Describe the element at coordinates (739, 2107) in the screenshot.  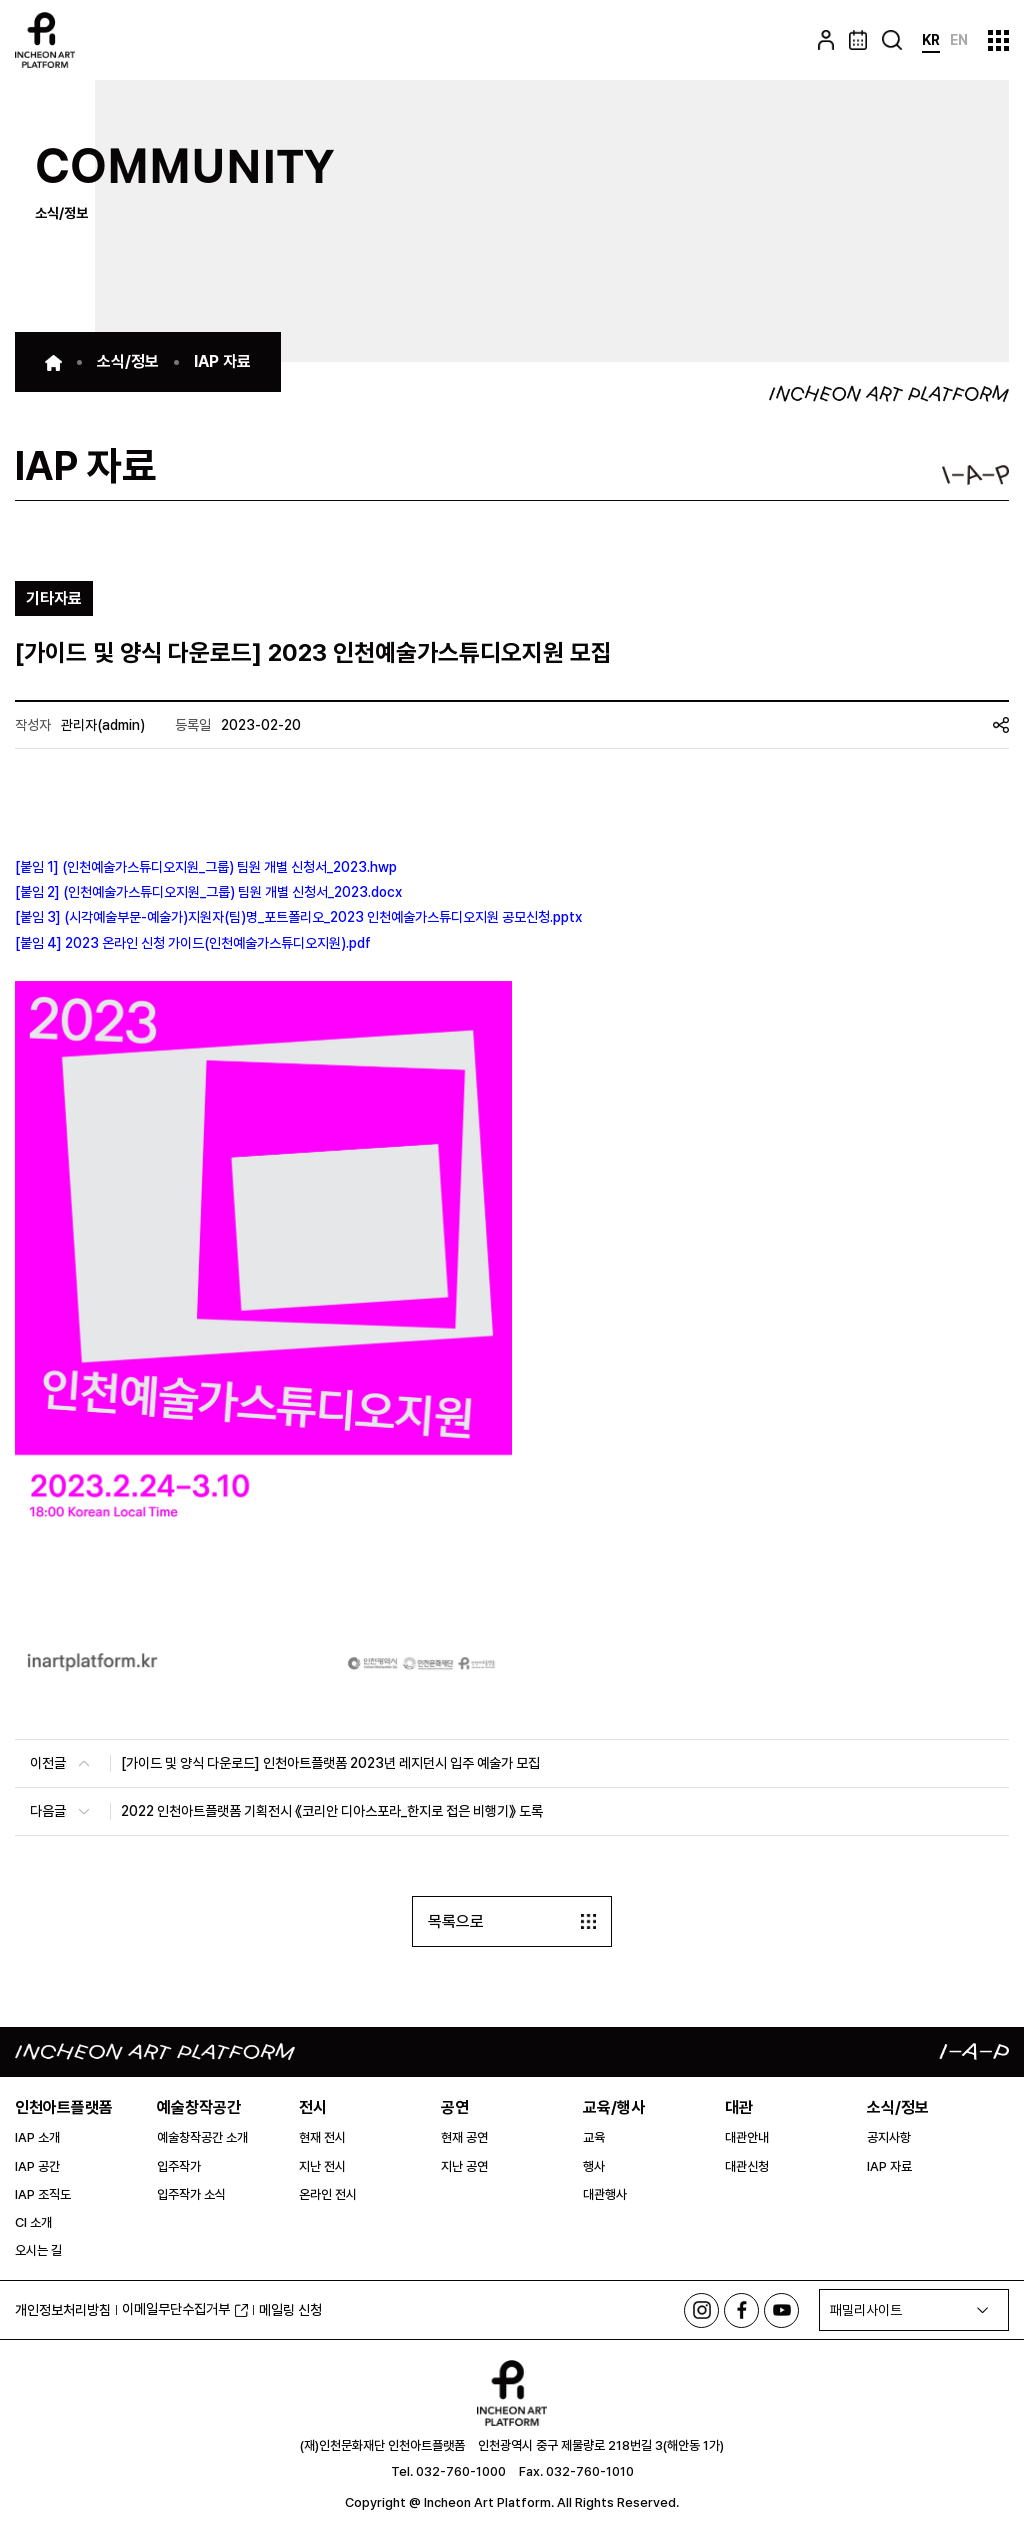
I see `대관` at that location.